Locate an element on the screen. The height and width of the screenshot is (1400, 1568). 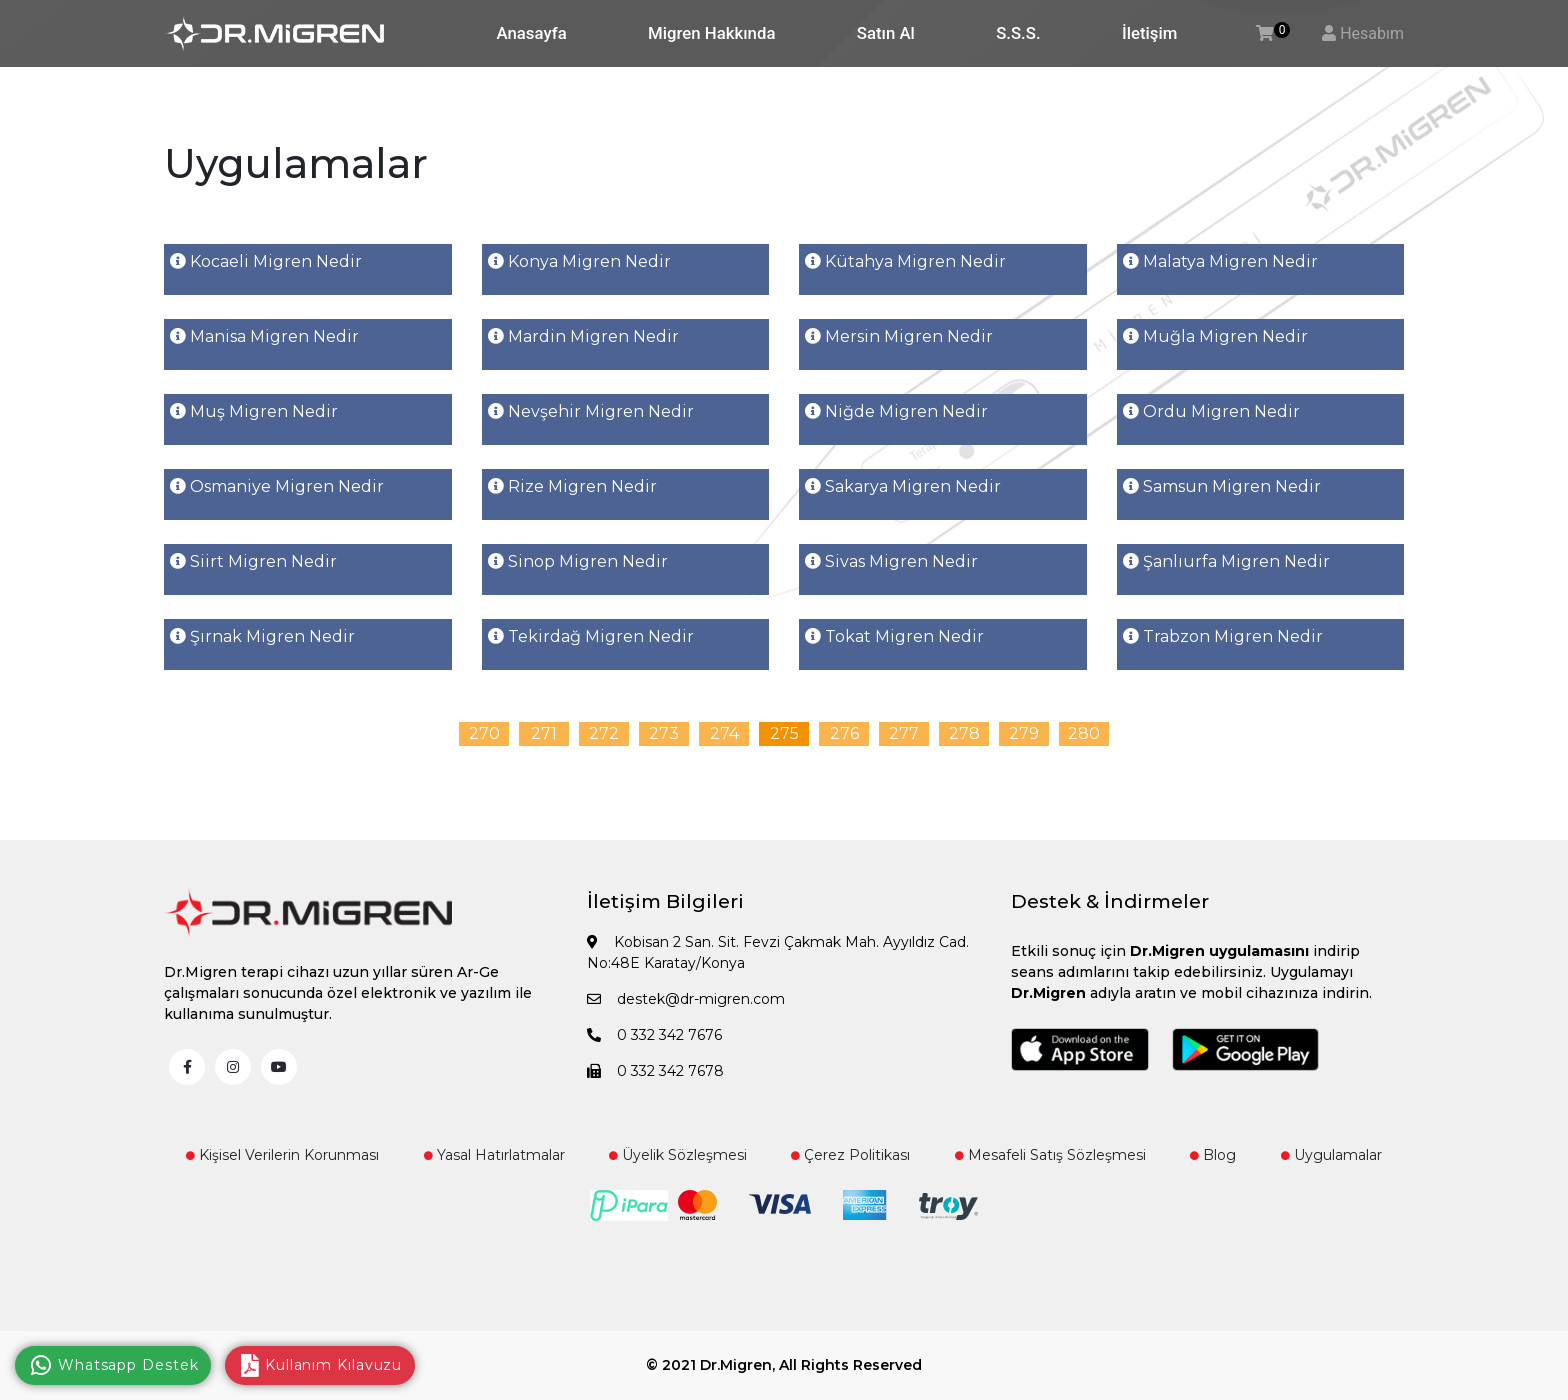
271 is located at coordinates (544, 733).